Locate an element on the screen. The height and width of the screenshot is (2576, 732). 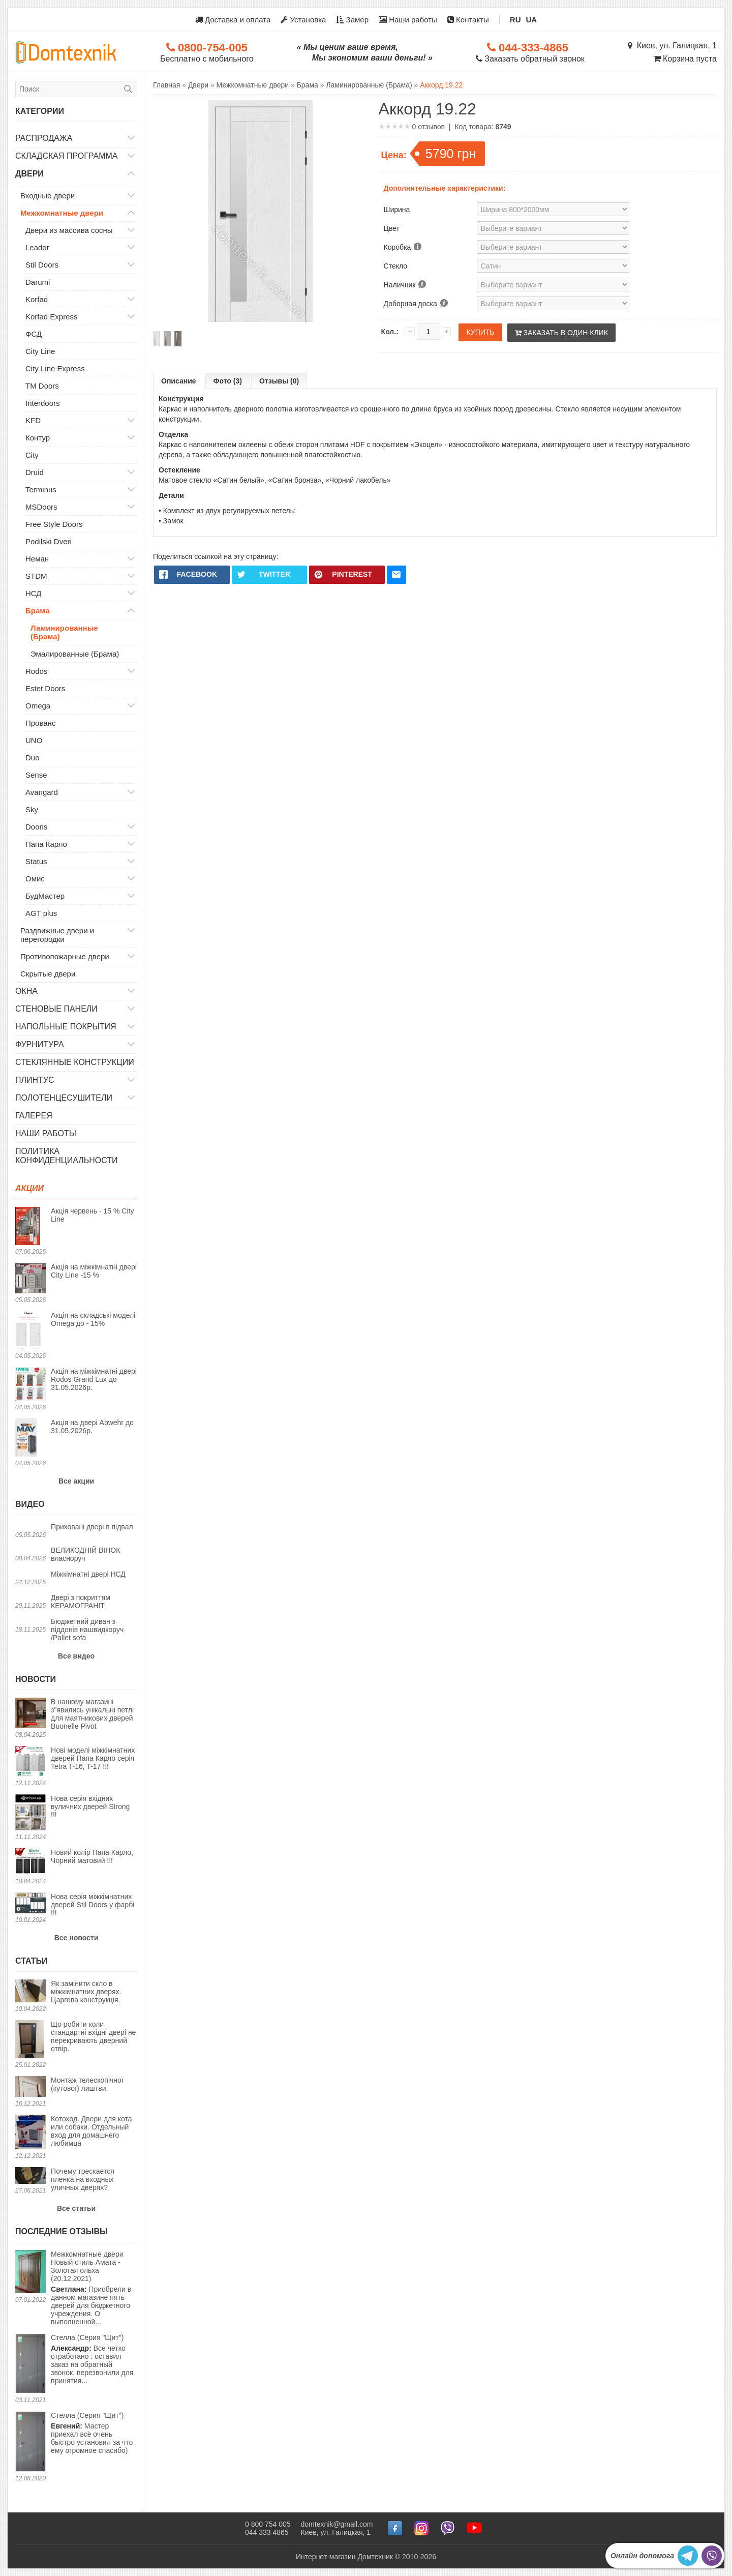
Duo is located at coordinates (32, 757).